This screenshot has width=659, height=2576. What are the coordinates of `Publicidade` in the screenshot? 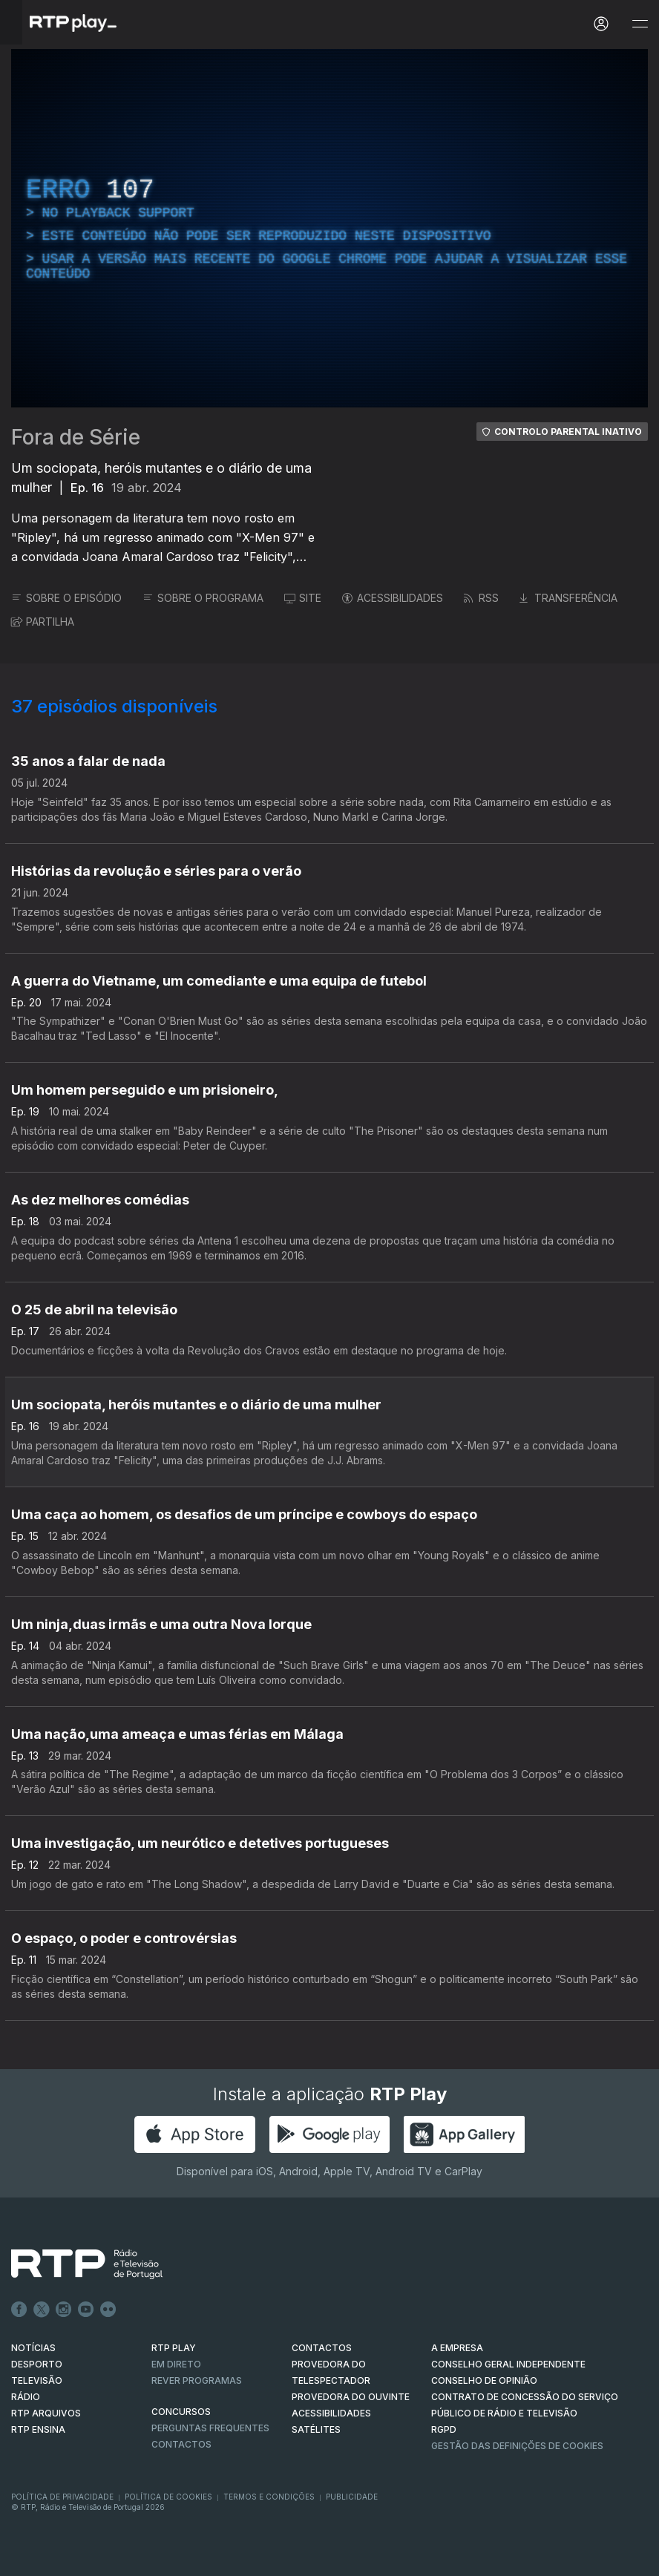 It's located at (352, 2496).